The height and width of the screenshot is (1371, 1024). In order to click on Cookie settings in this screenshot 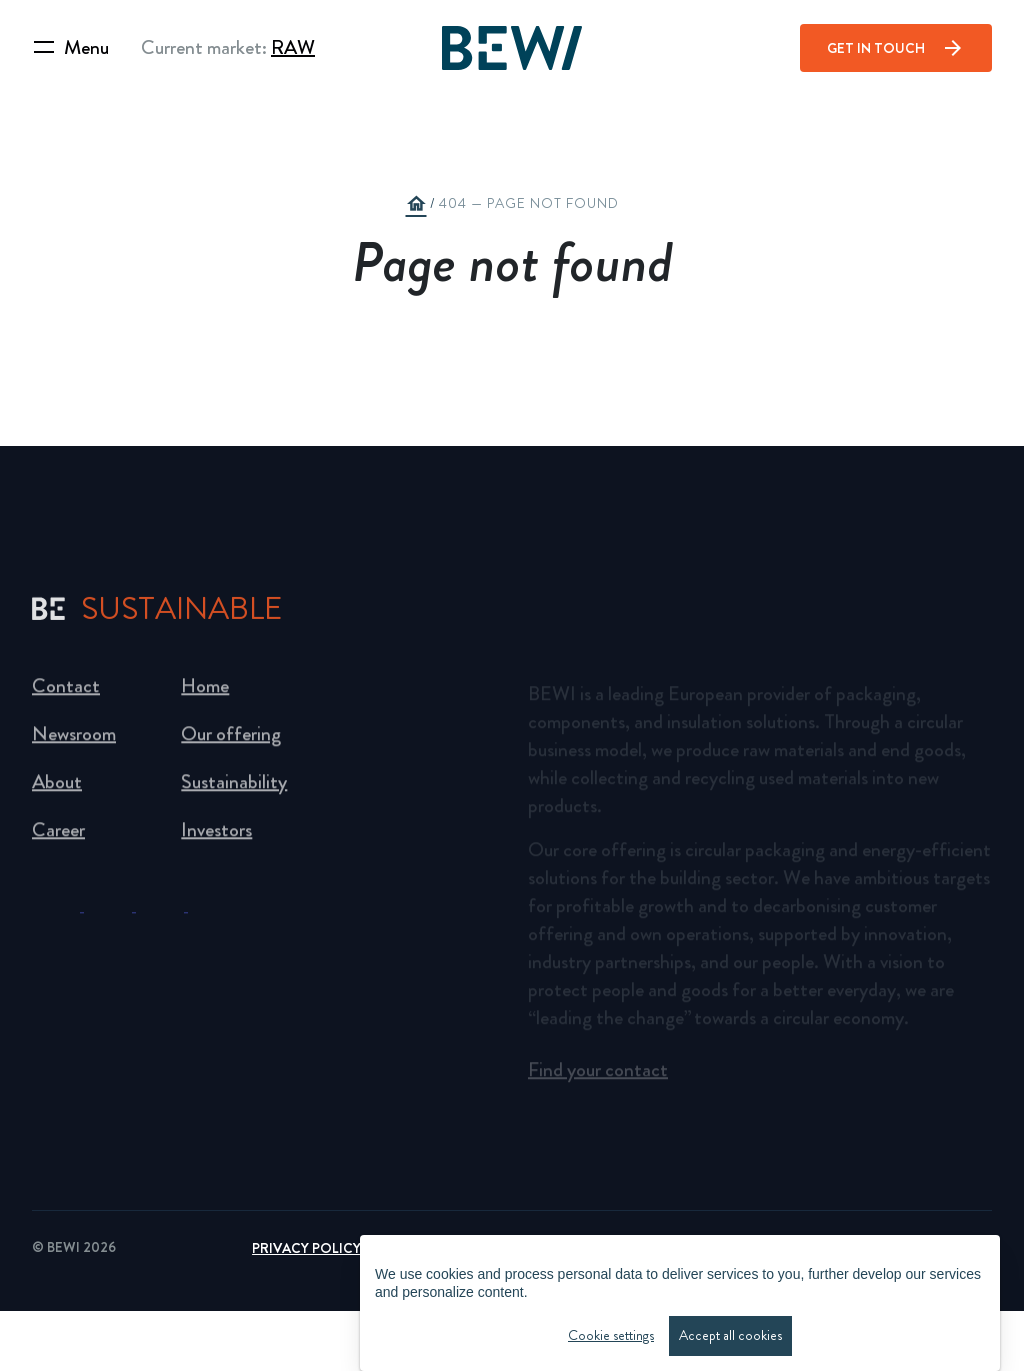, I will do `click(611, 1338)`.